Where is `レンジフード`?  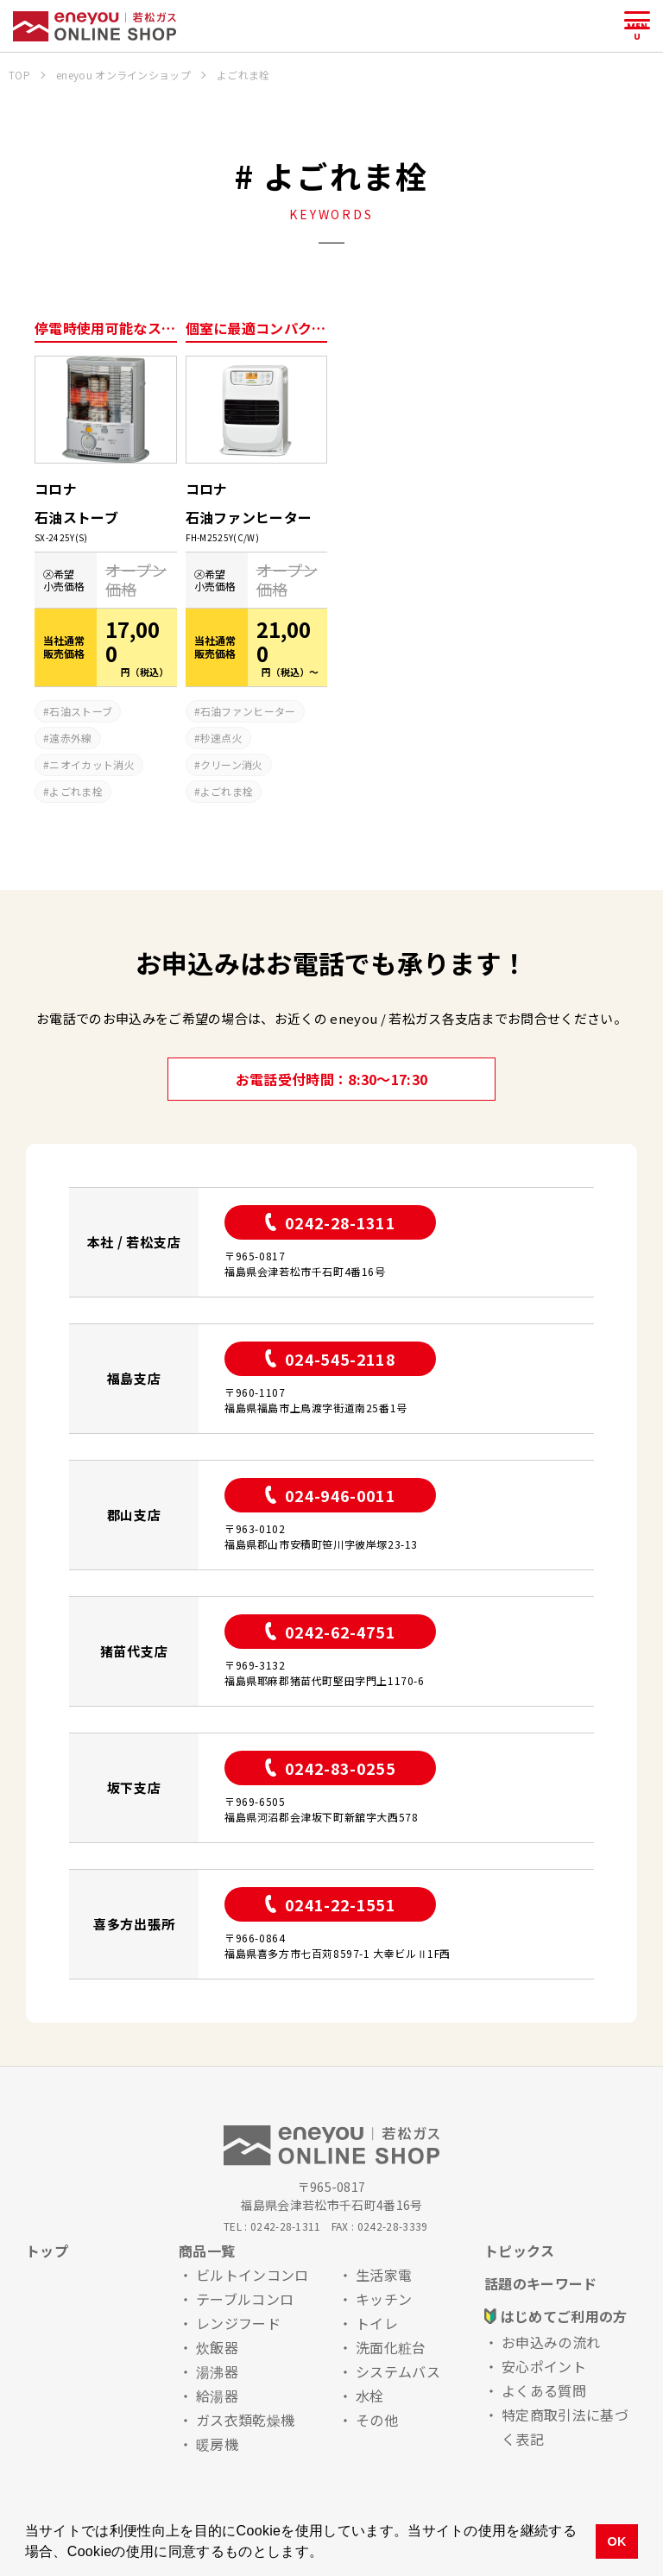 レンジフード is located at coordinates (238, 2323).